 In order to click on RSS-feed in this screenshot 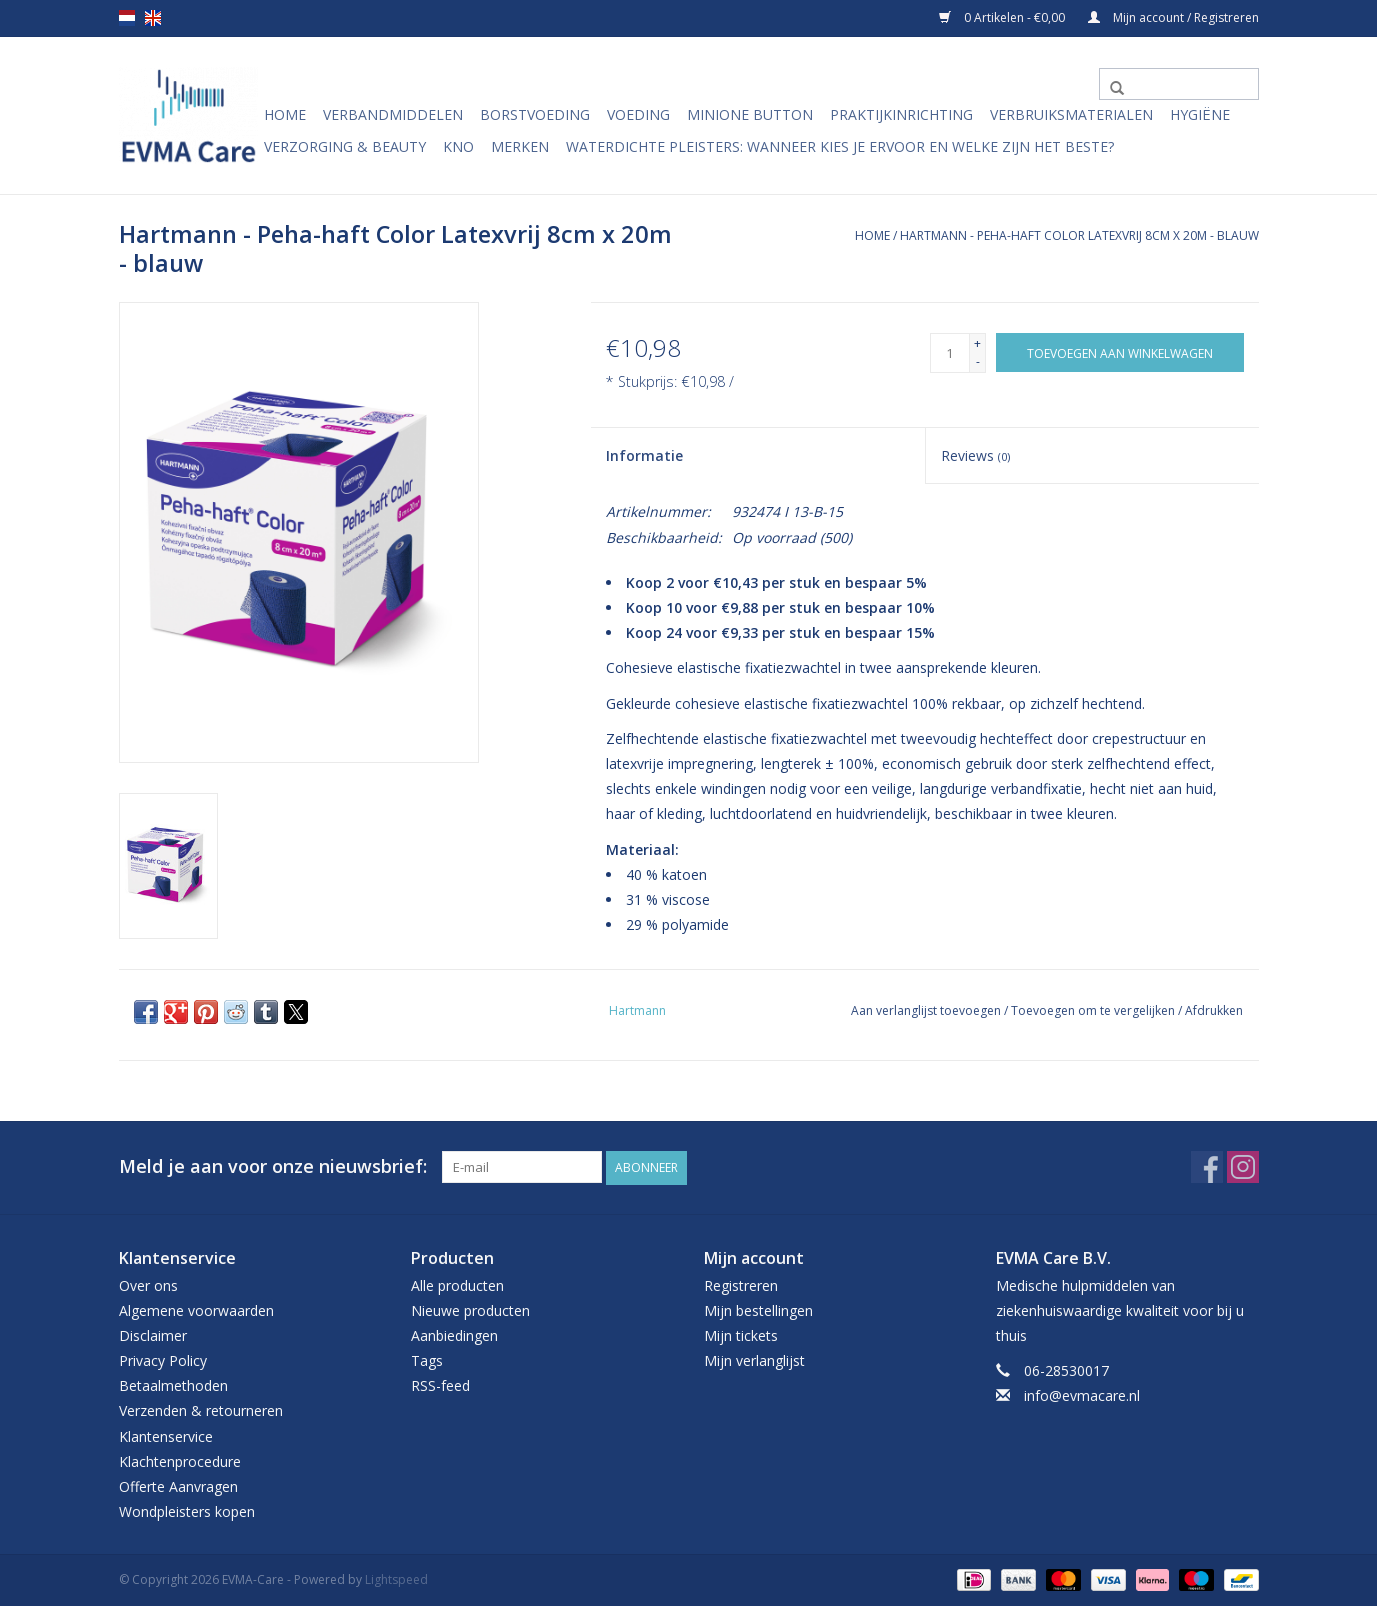, I will do `click(440, 1385)`.